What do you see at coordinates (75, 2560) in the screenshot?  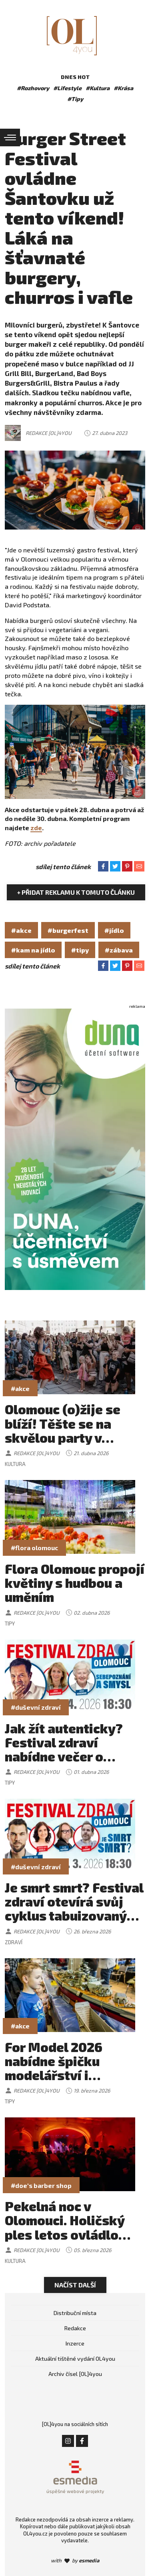 I see `with by` at bounding box center [75, 2560].